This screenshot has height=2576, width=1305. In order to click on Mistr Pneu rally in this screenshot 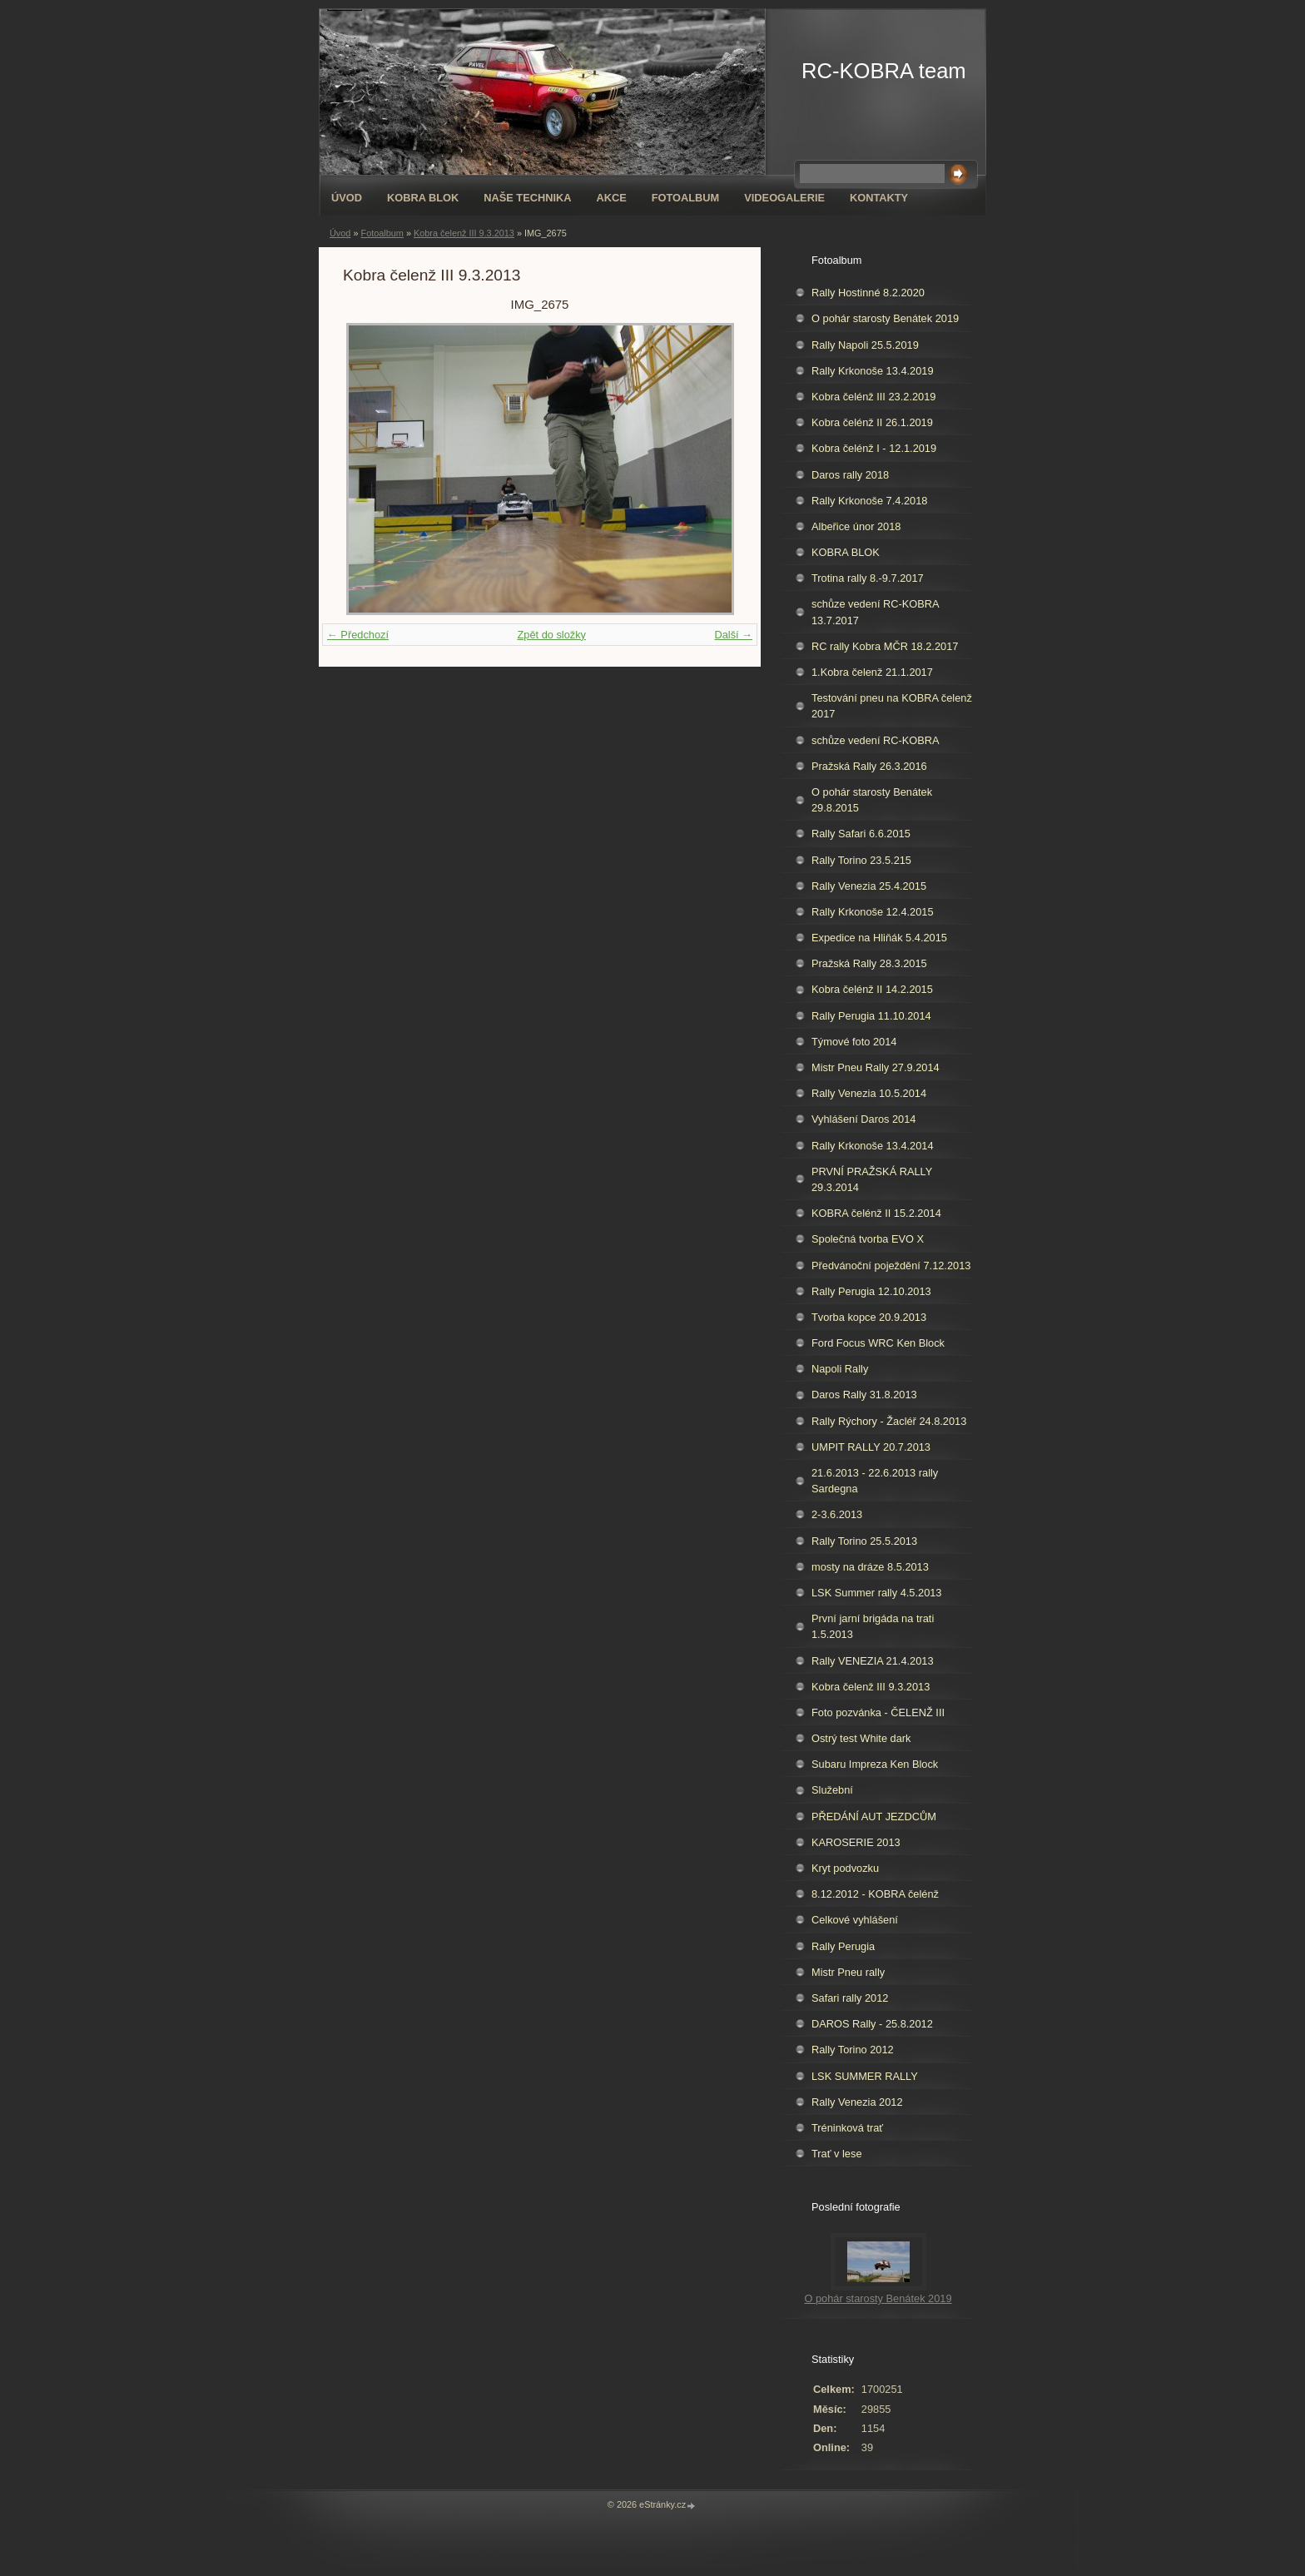, I will do `click(848, 1972)`.